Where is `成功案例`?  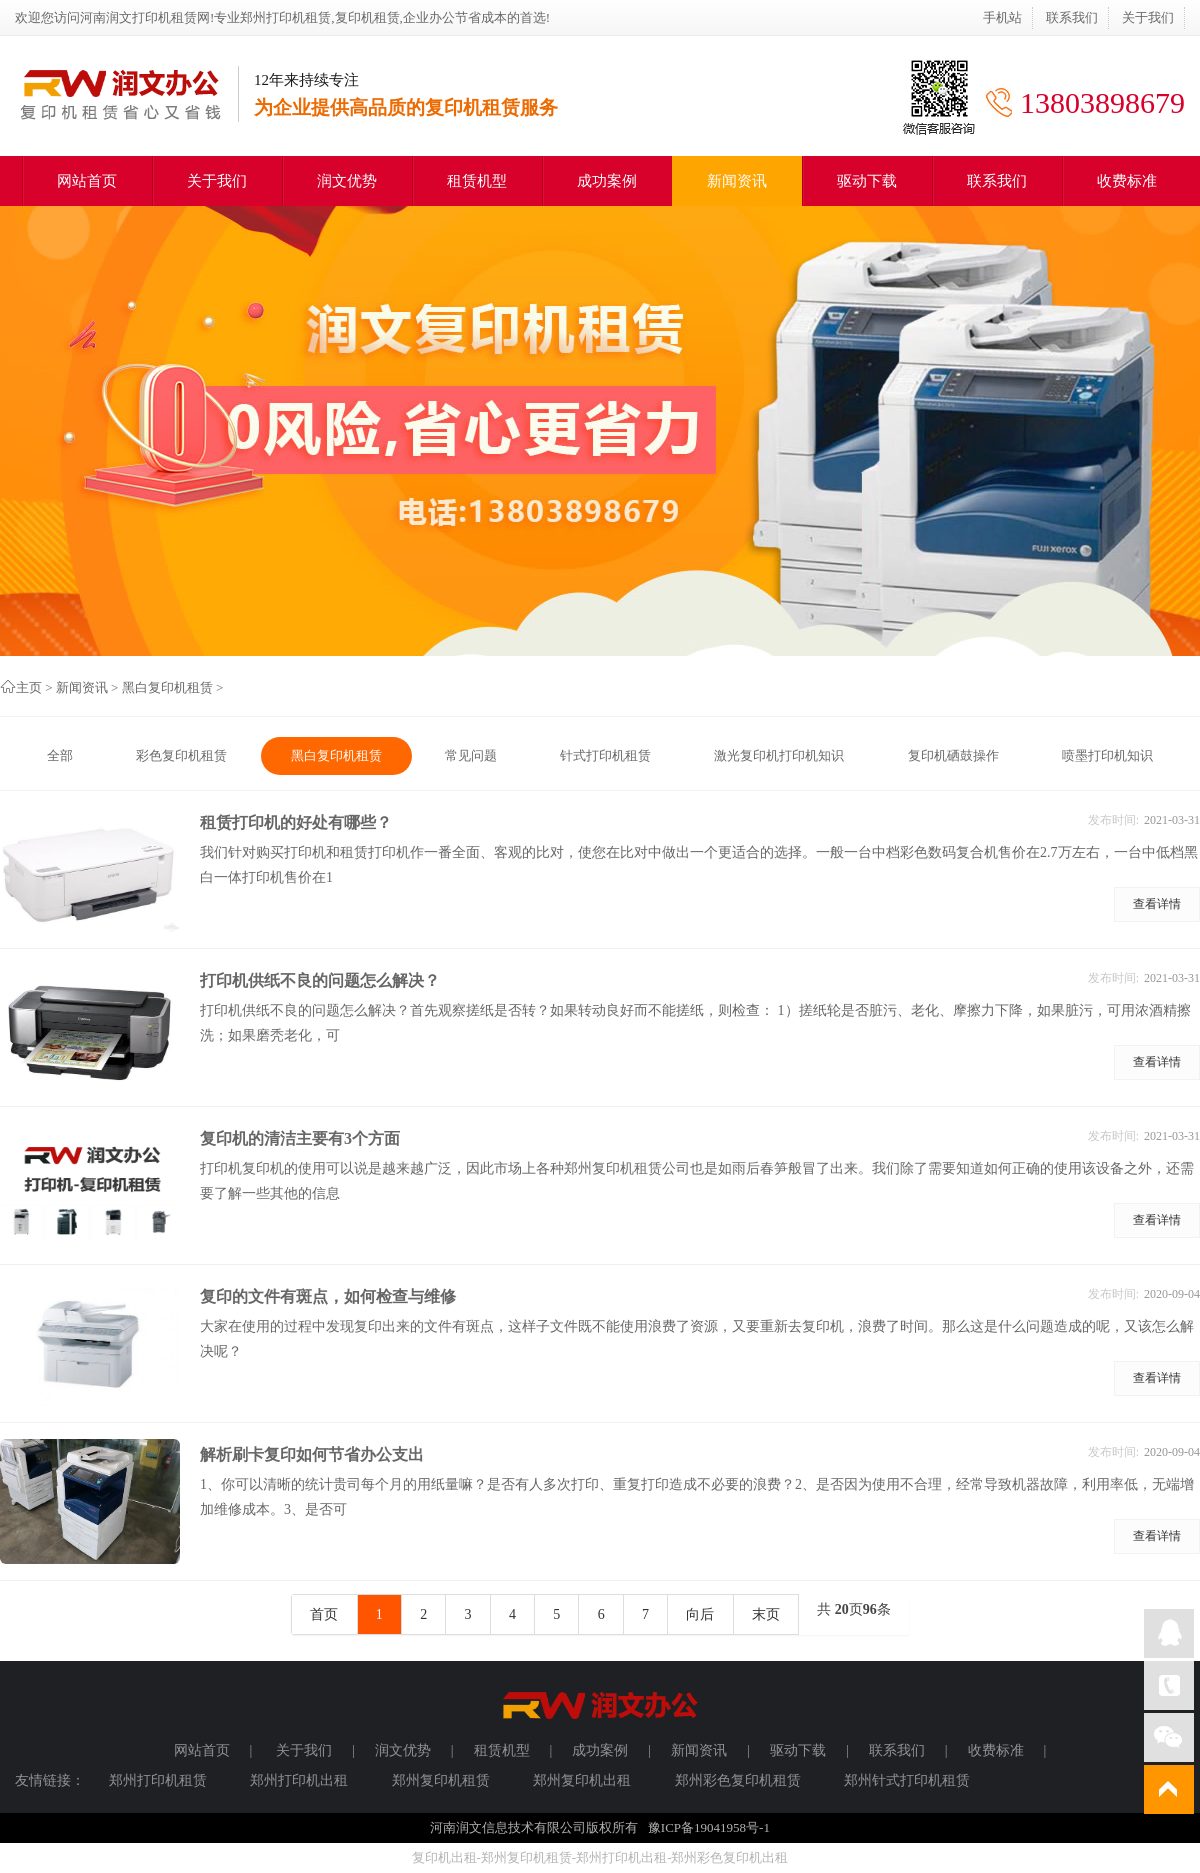
成功案例 is located at coordinates (607, 181).